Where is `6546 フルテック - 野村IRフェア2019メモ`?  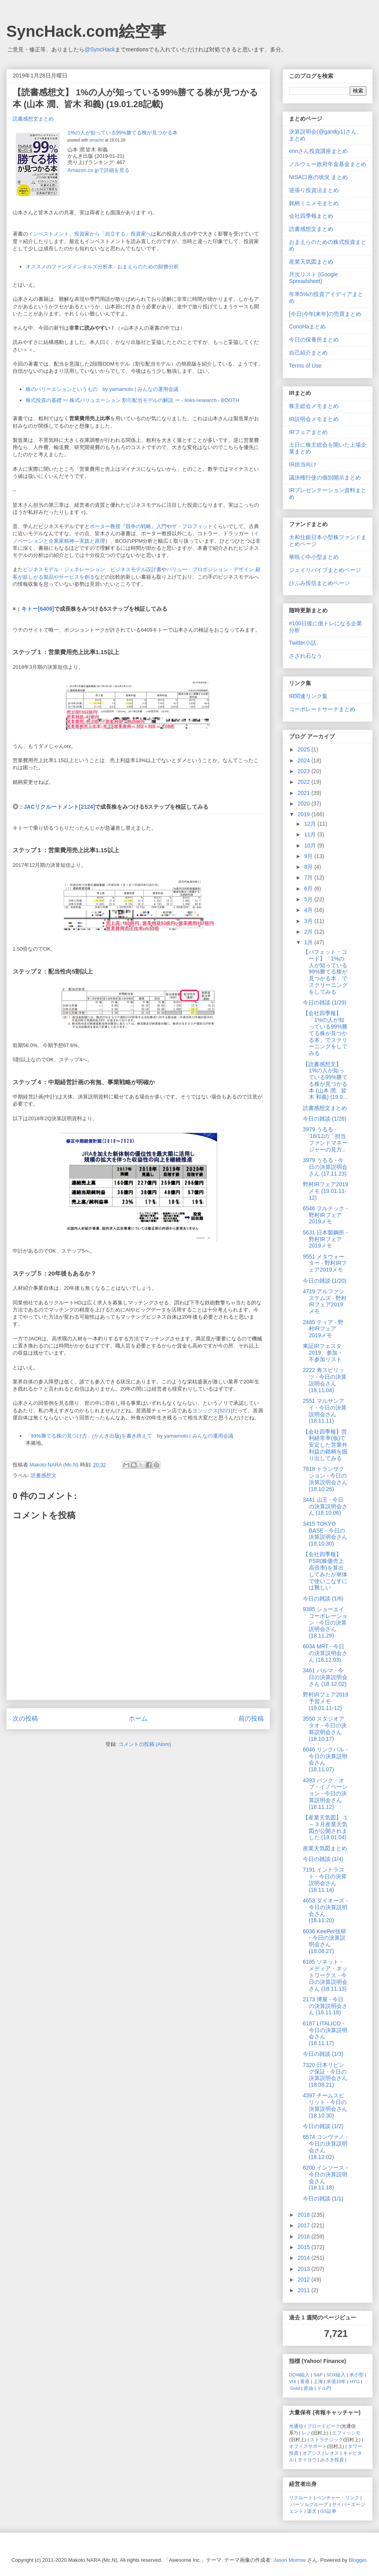
6546 フルテック - 野村IRフェア2019メモ is located at coordinates (325, 1215).